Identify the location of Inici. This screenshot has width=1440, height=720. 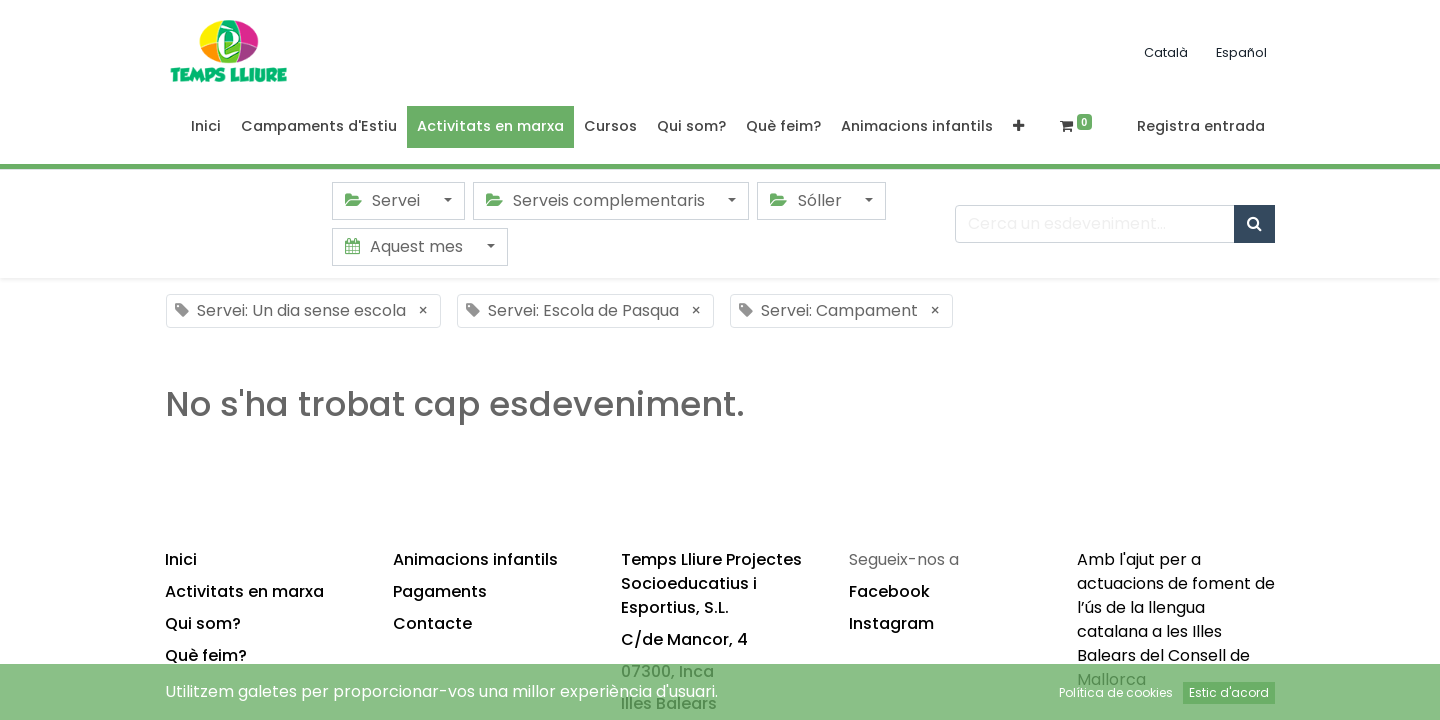
(181, 559).